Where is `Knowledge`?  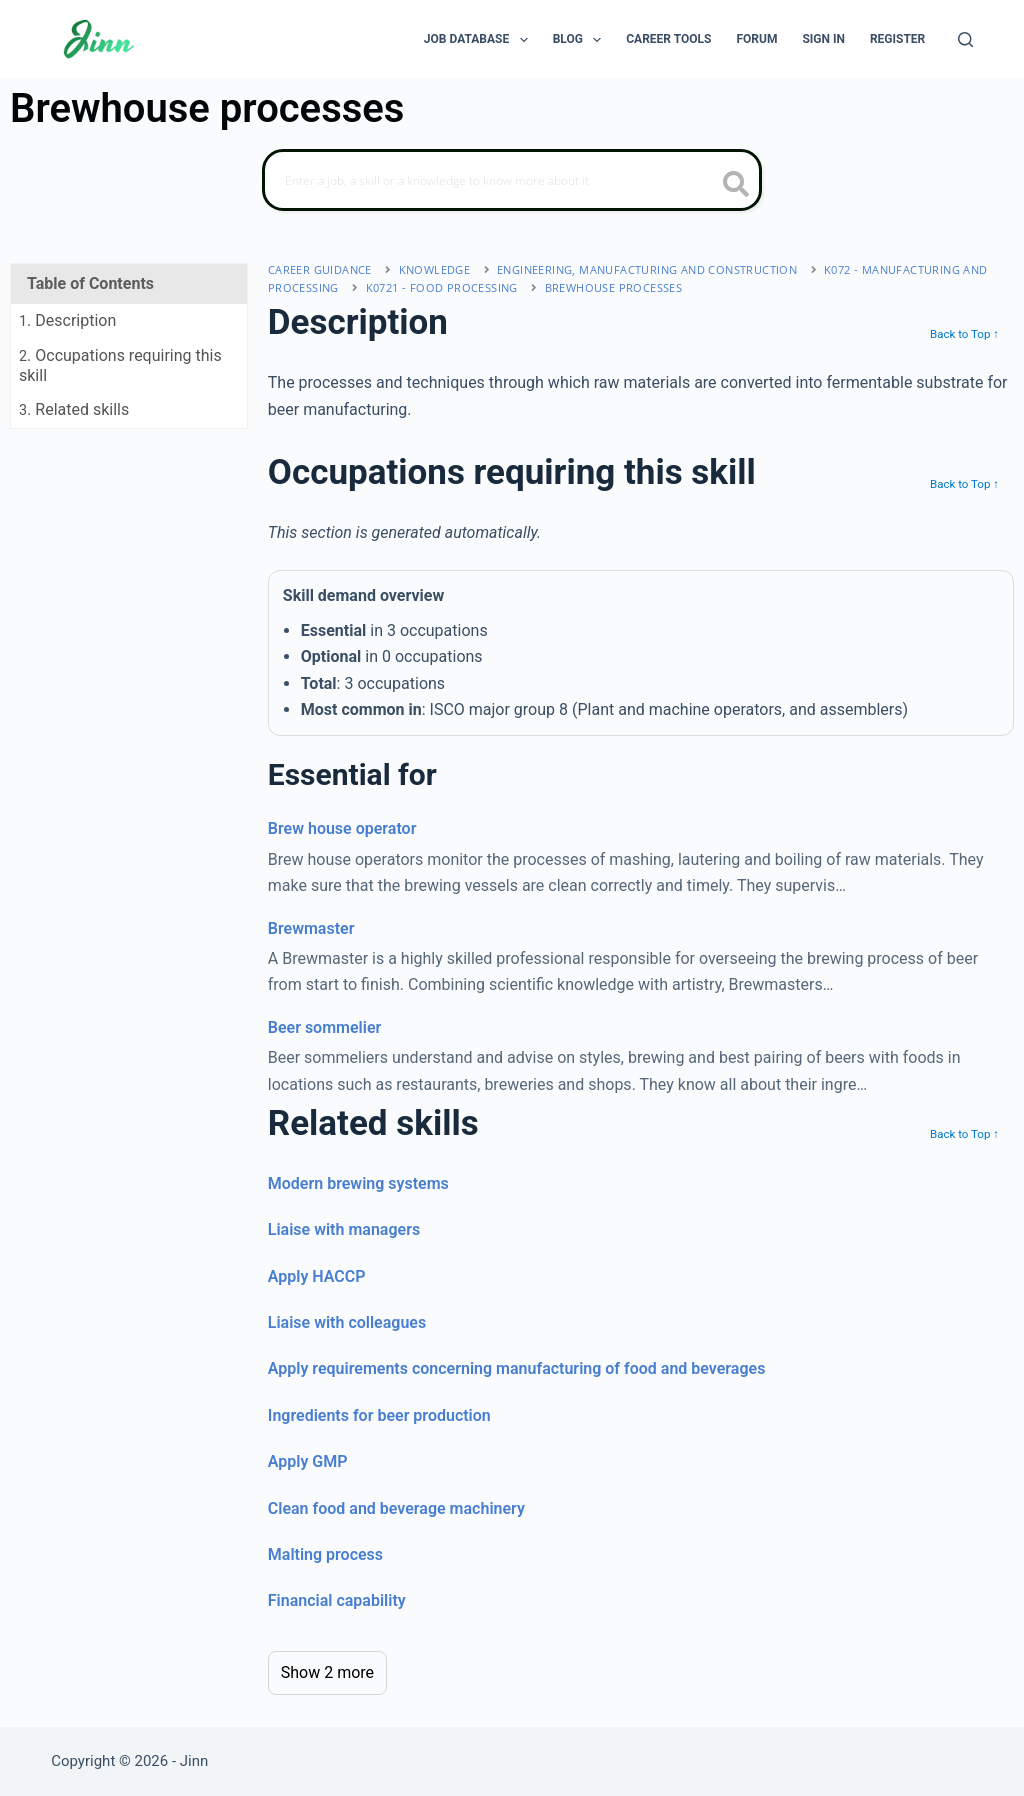 Knowledge is located at coordinates (435, 269).